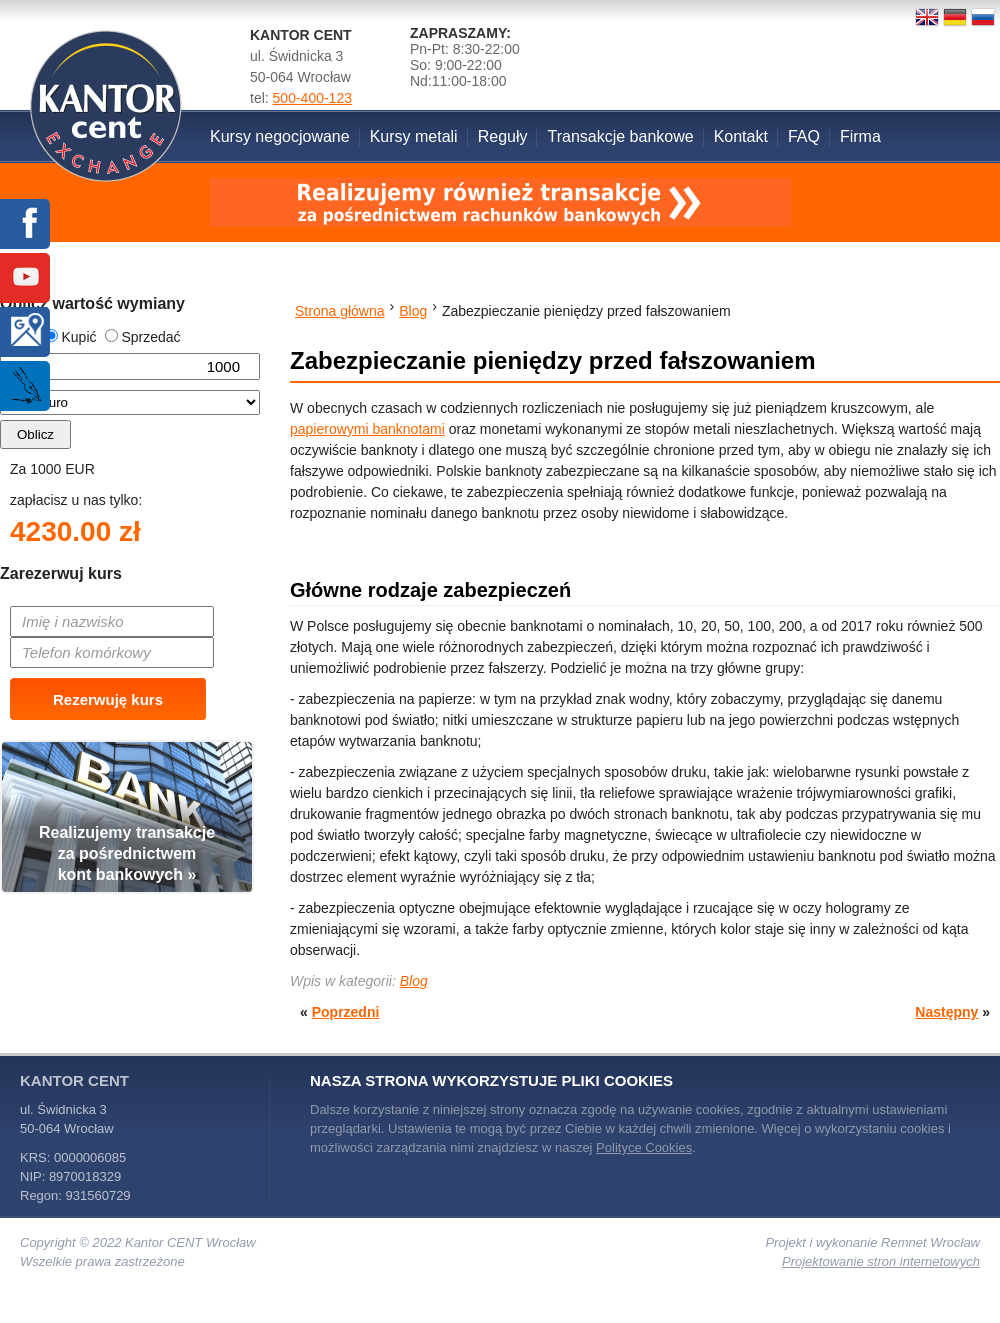 The height and width of the screenshot is (1323, 1000). I want to click on Transakcje bankowe, so click(620, 136).